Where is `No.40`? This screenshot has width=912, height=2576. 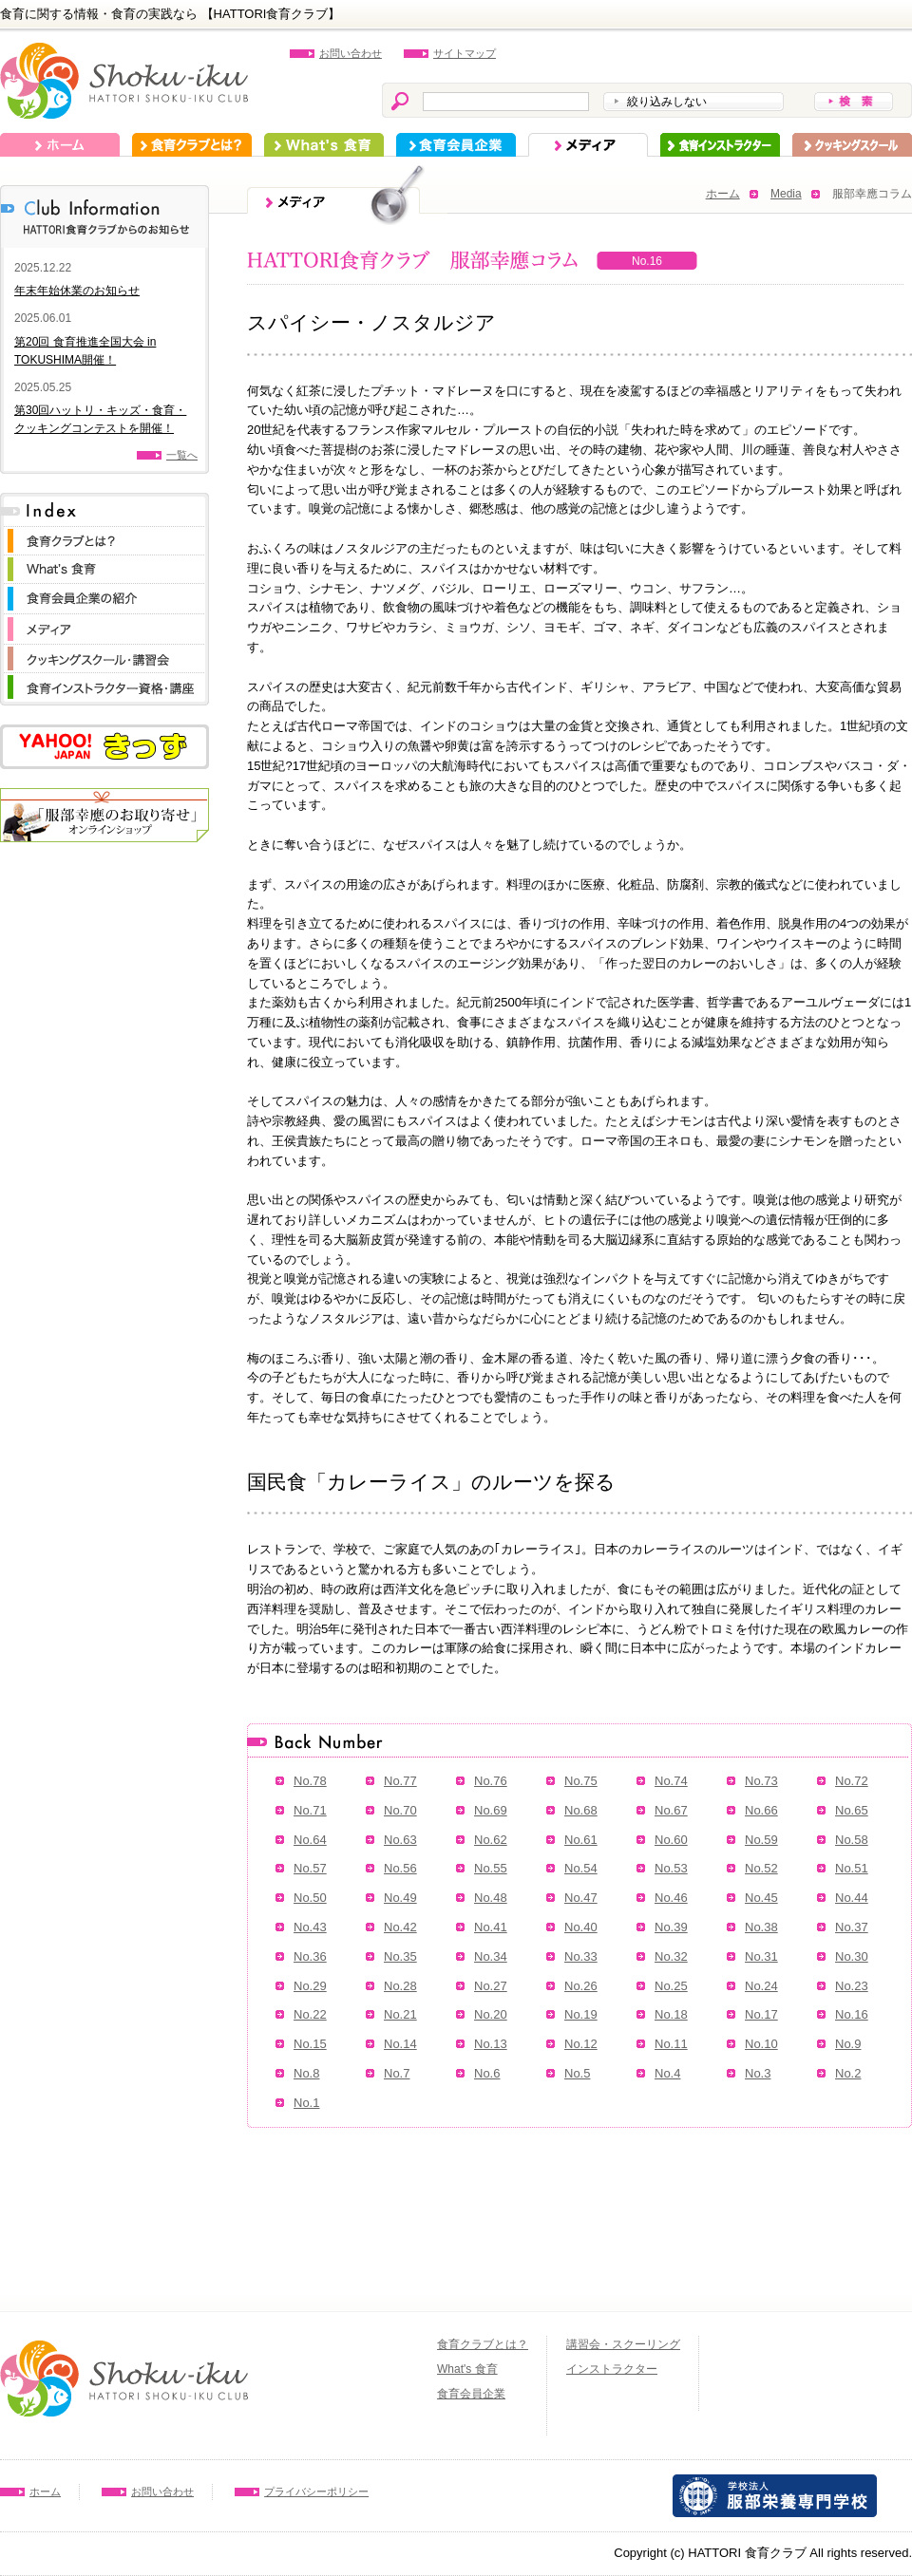 No.40 is located at coordinates (581, 1927).